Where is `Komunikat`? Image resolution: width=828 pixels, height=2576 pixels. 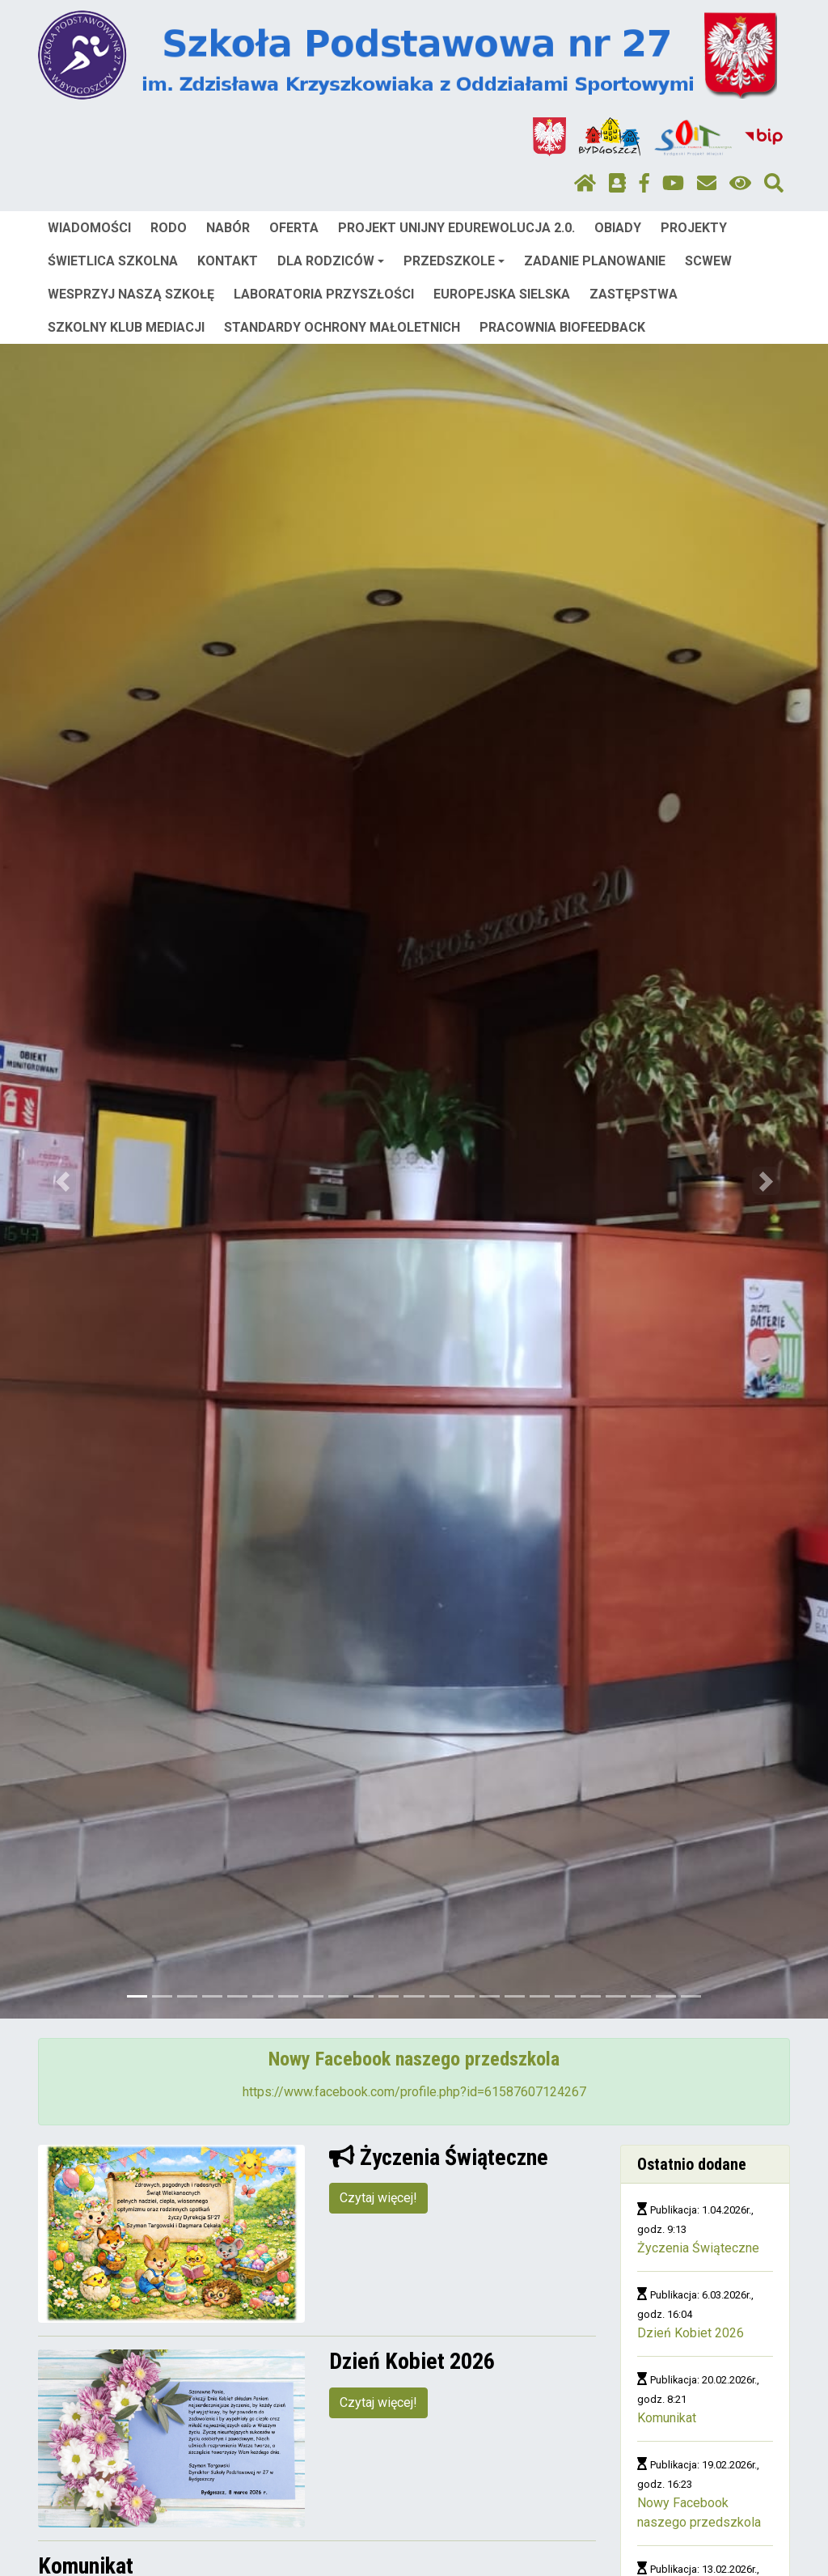
Komunikat is located at coordinates (666, 2418).